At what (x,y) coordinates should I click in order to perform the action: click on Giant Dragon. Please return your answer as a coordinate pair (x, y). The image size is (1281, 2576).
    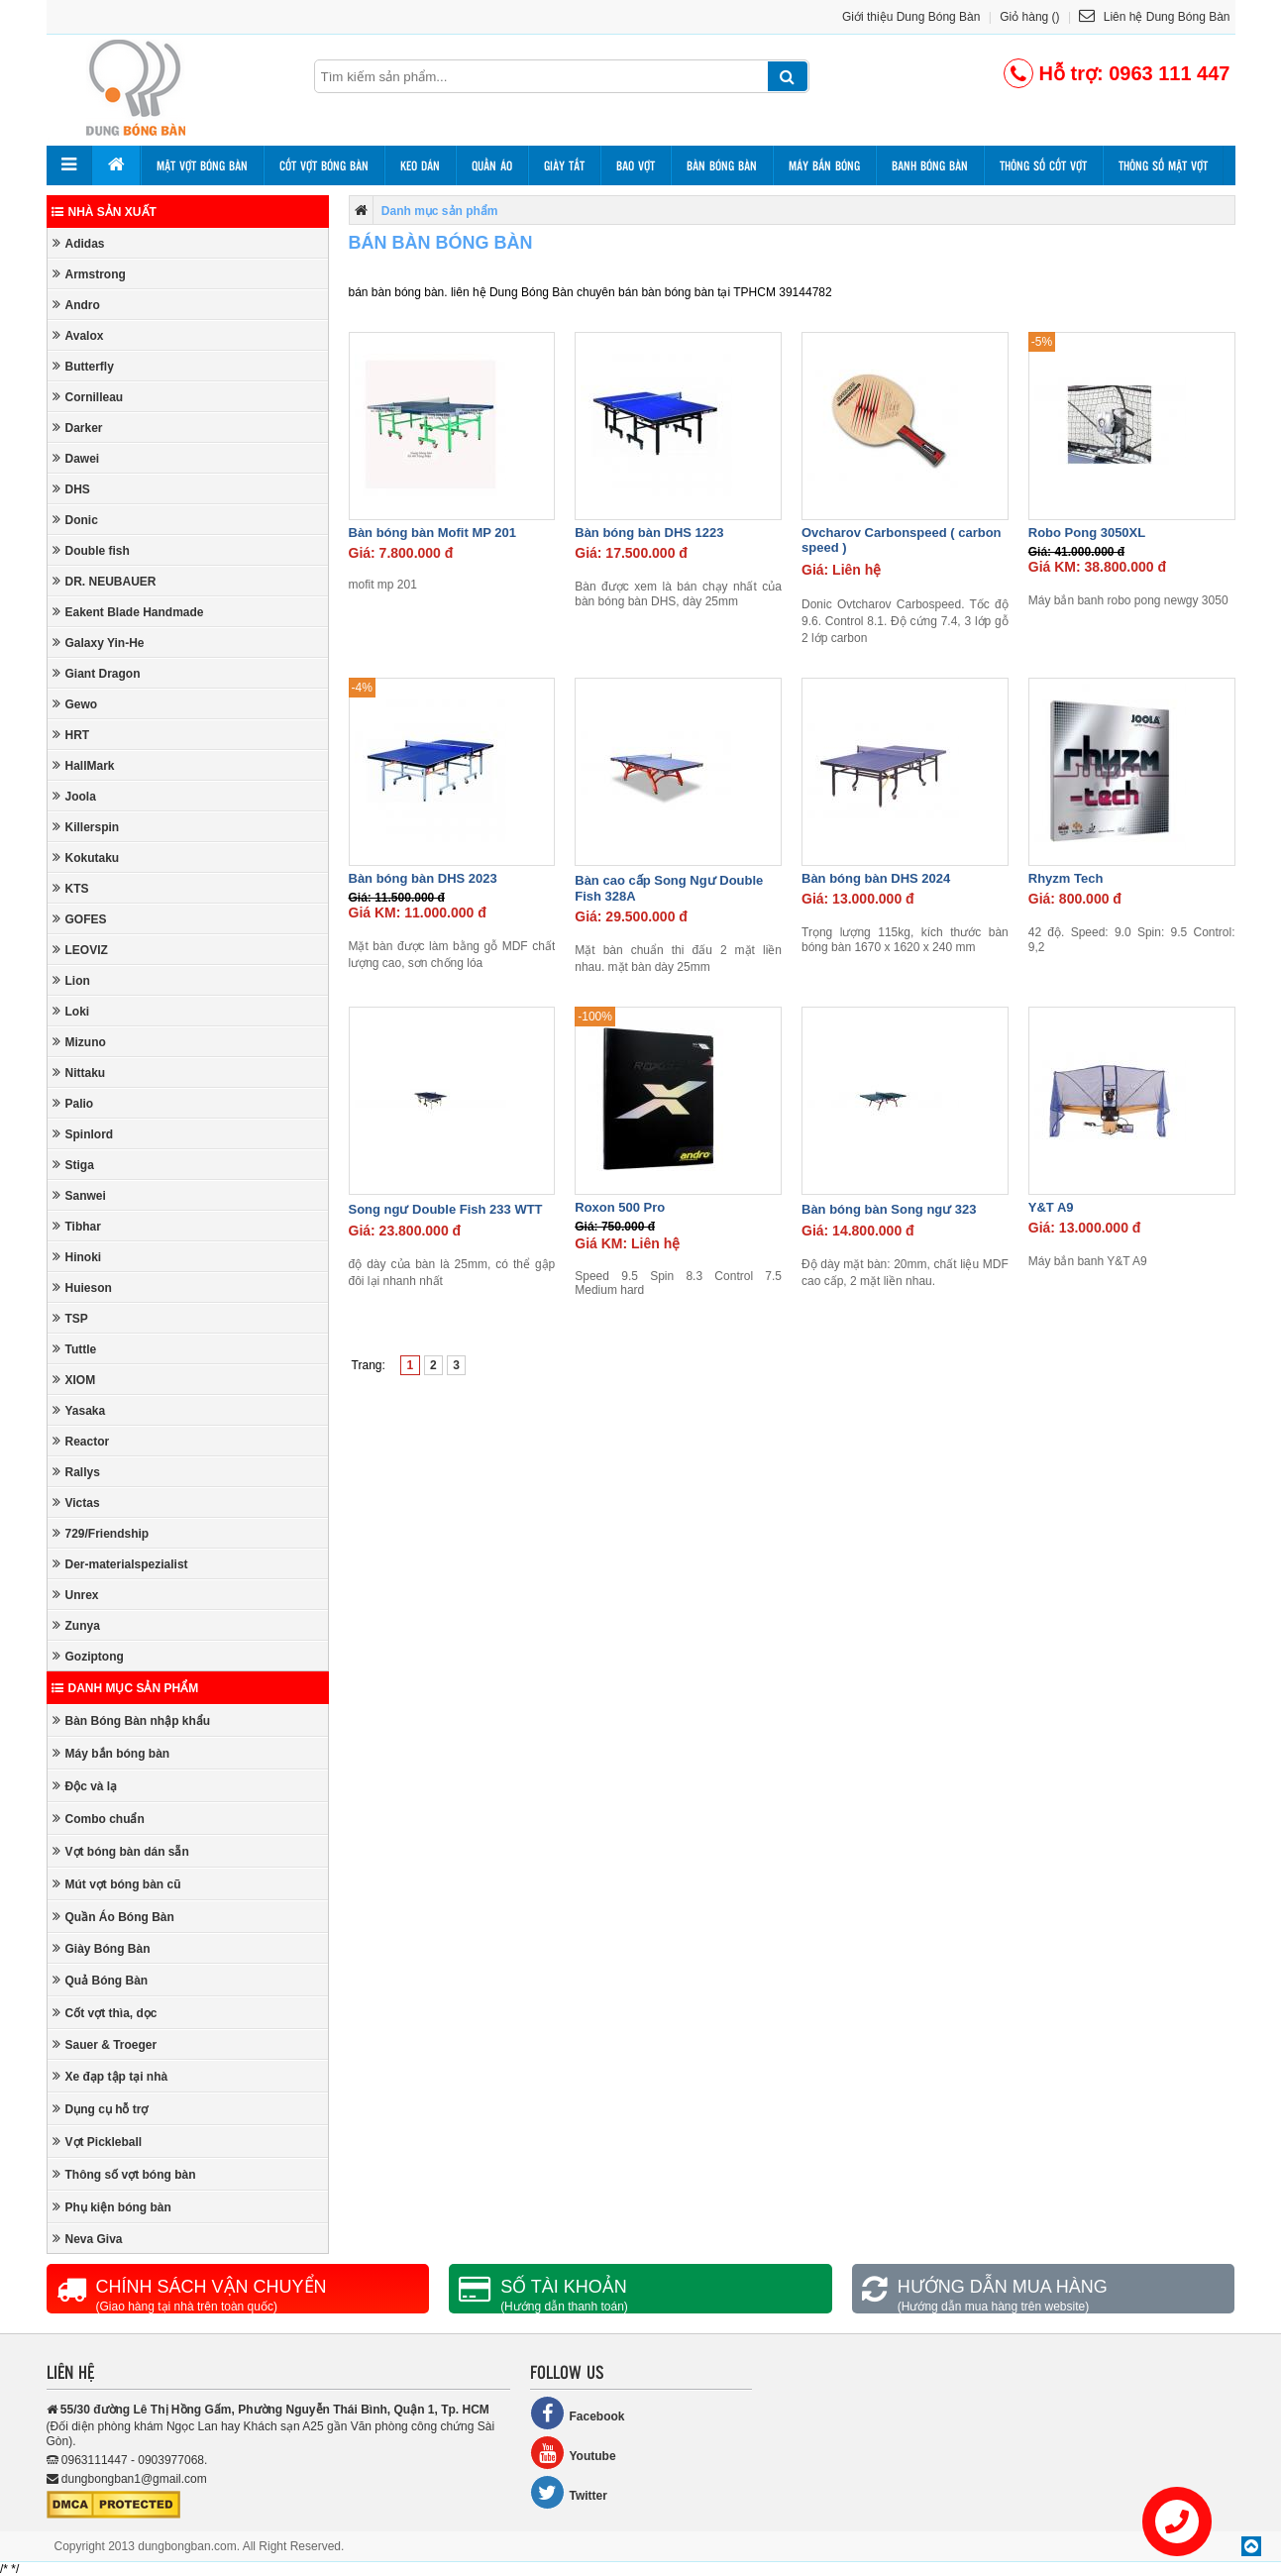
    Looking at the image, I should click on (97, 673).